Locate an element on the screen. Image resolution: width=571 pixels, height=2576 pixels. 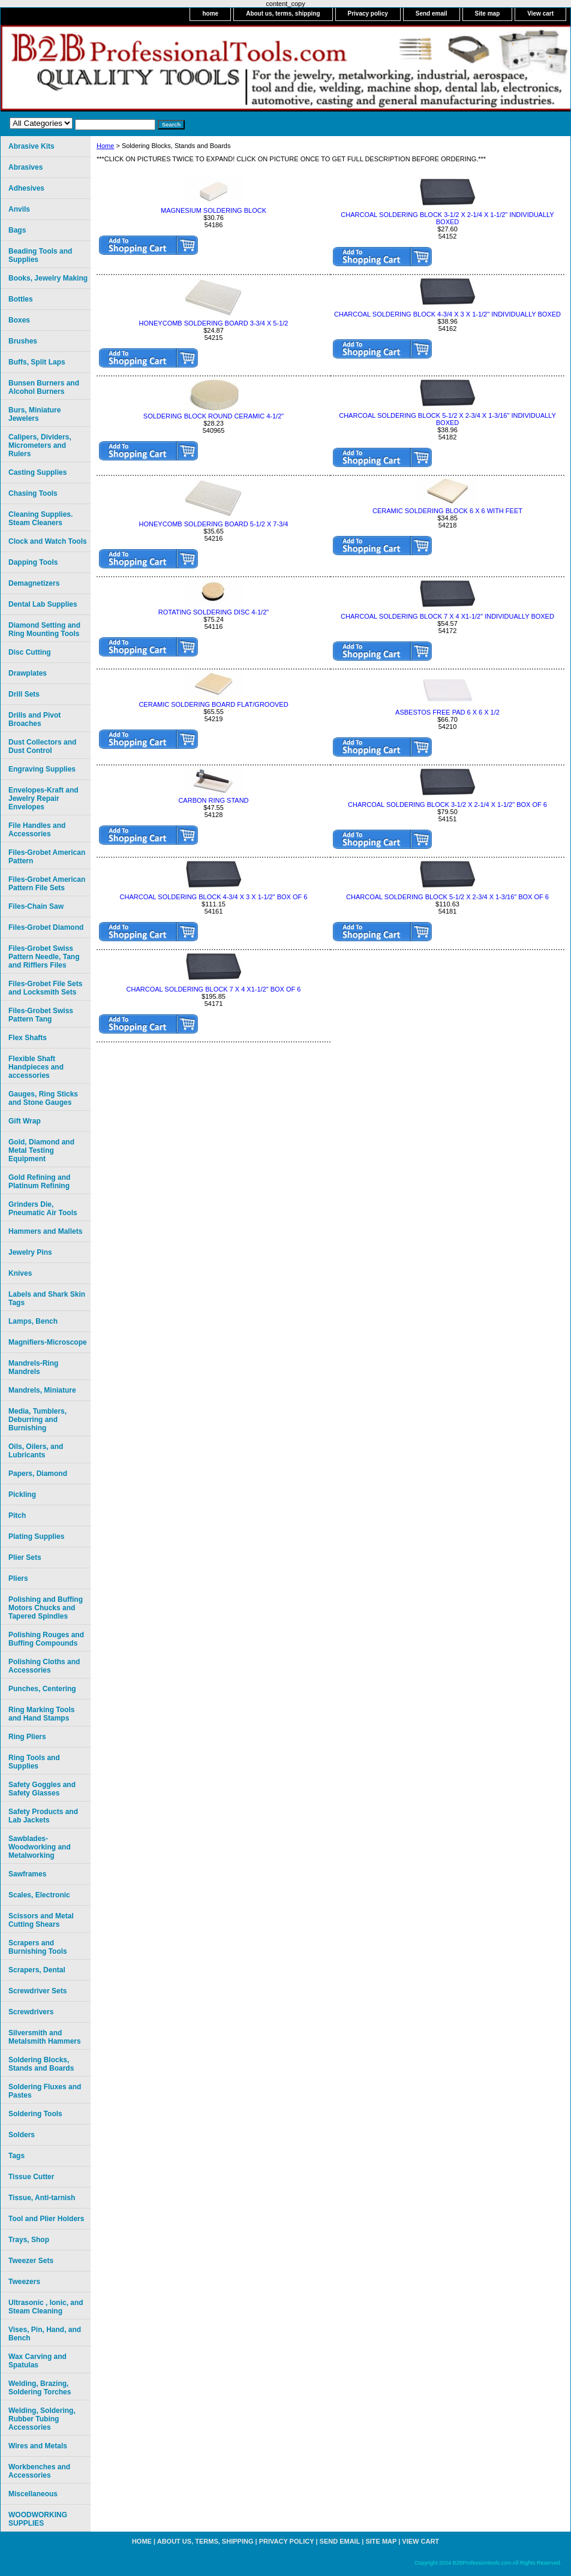
Safety Goggles and Safety Glasses is located at coordinates (42, 1788).